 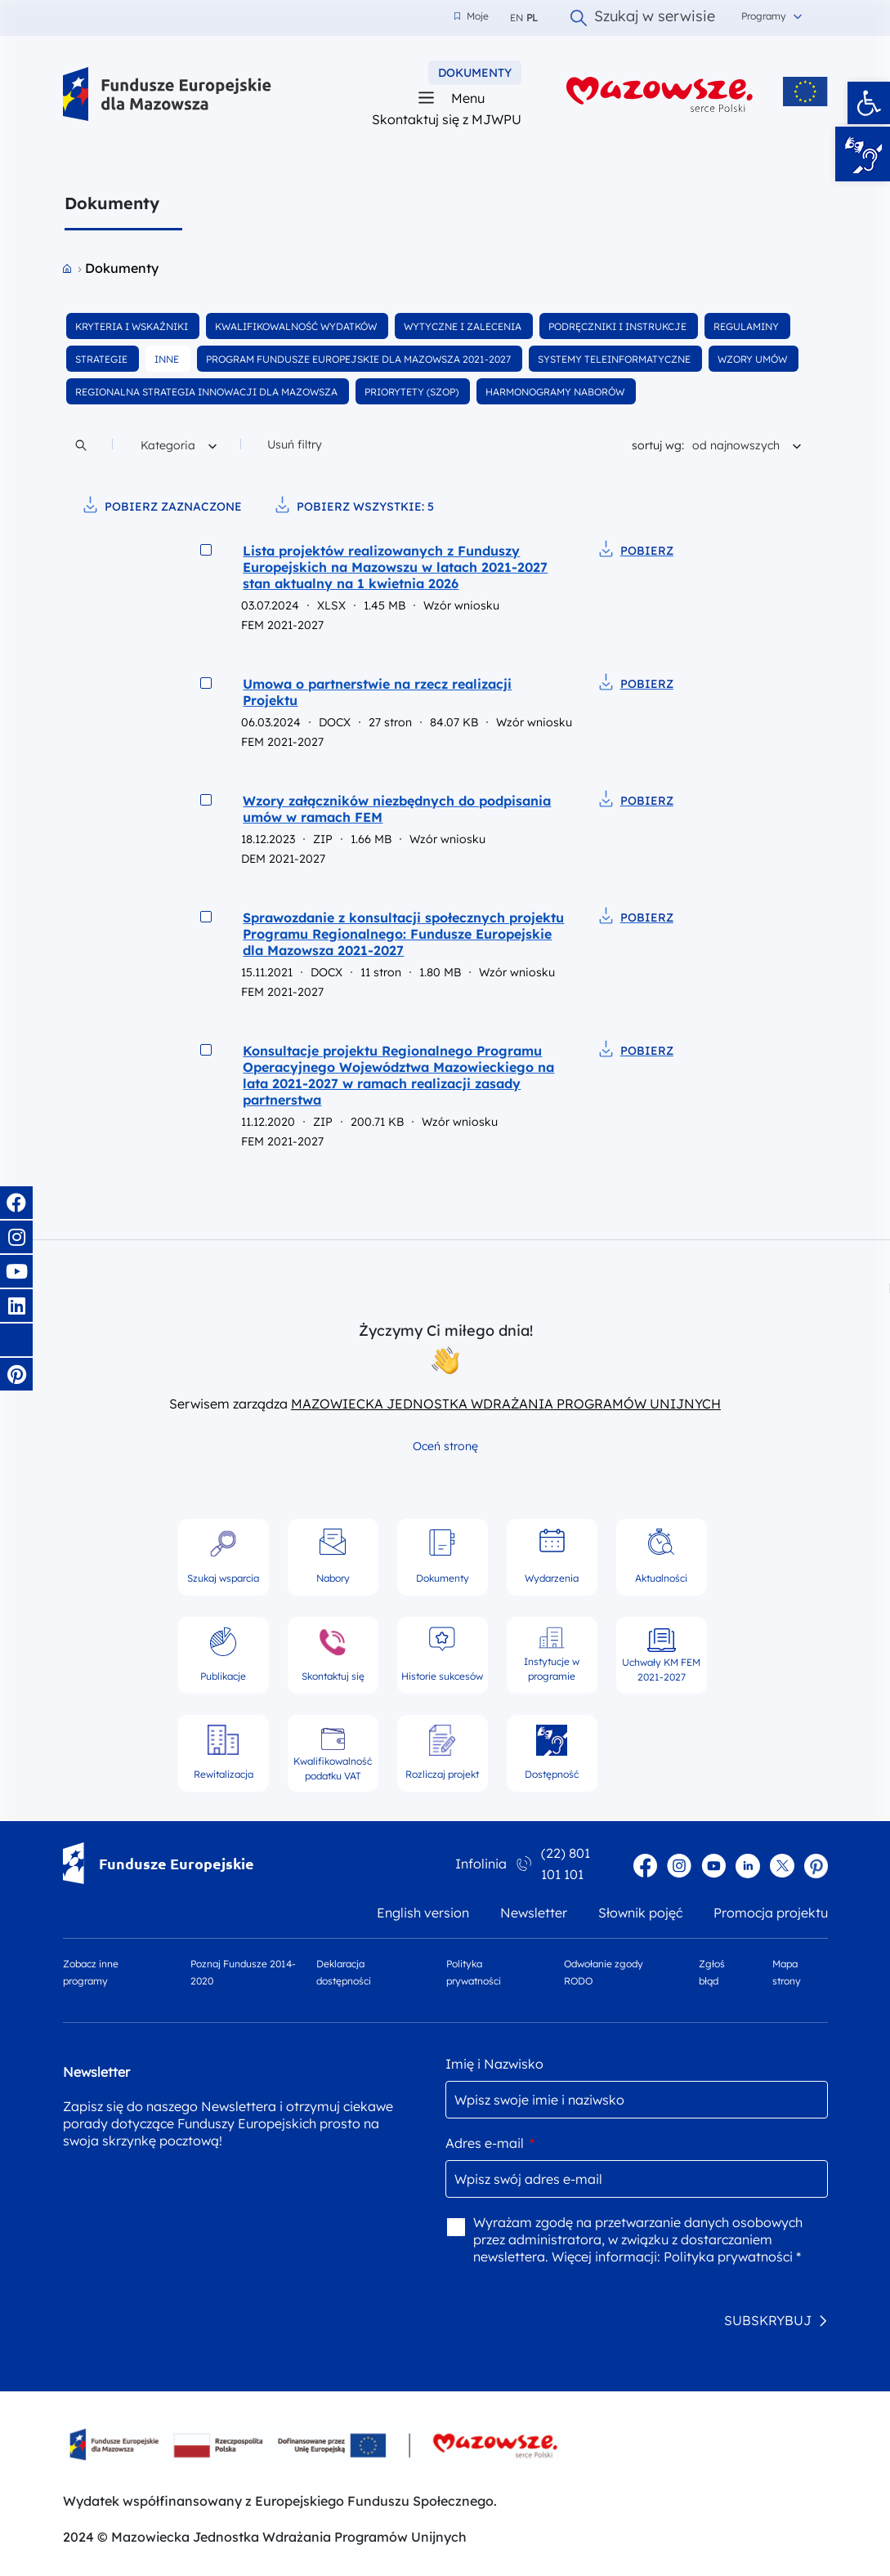 I want to click on Wzory umów, so click(x=753, y=359).